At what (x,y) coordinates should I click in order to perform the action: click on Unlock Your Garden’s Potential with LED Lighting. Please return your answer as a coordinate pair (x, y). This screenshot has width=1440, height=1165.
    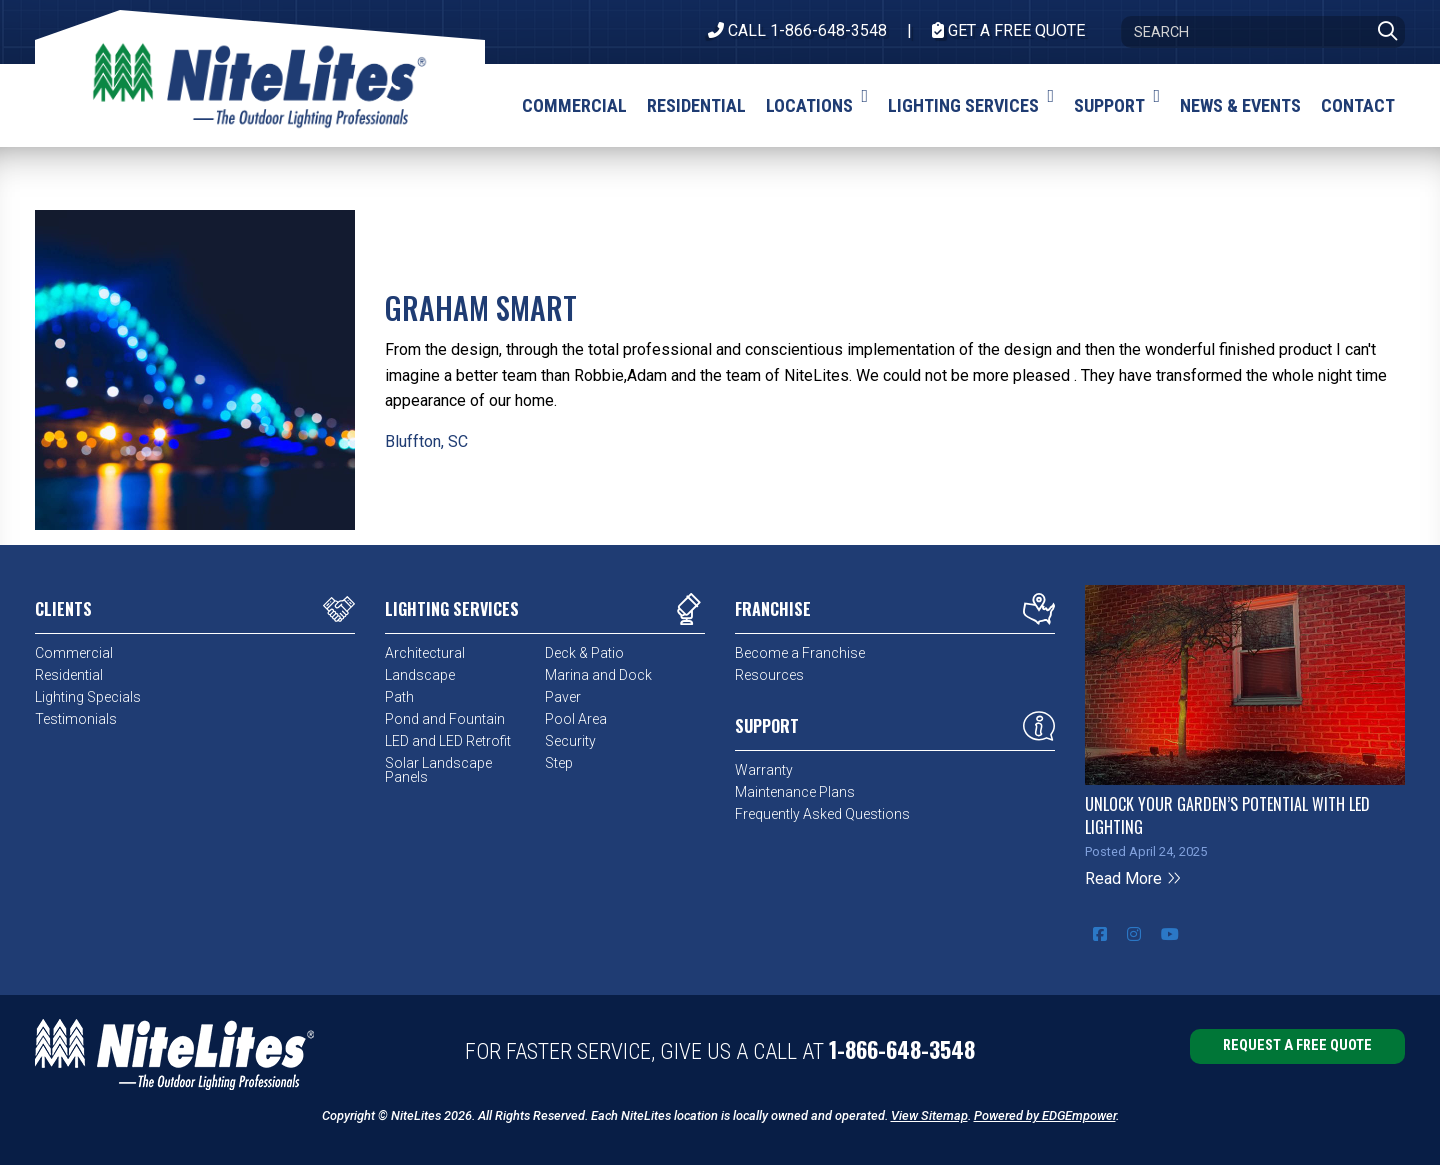
    Looking at the image, I should click on (1227, 815).